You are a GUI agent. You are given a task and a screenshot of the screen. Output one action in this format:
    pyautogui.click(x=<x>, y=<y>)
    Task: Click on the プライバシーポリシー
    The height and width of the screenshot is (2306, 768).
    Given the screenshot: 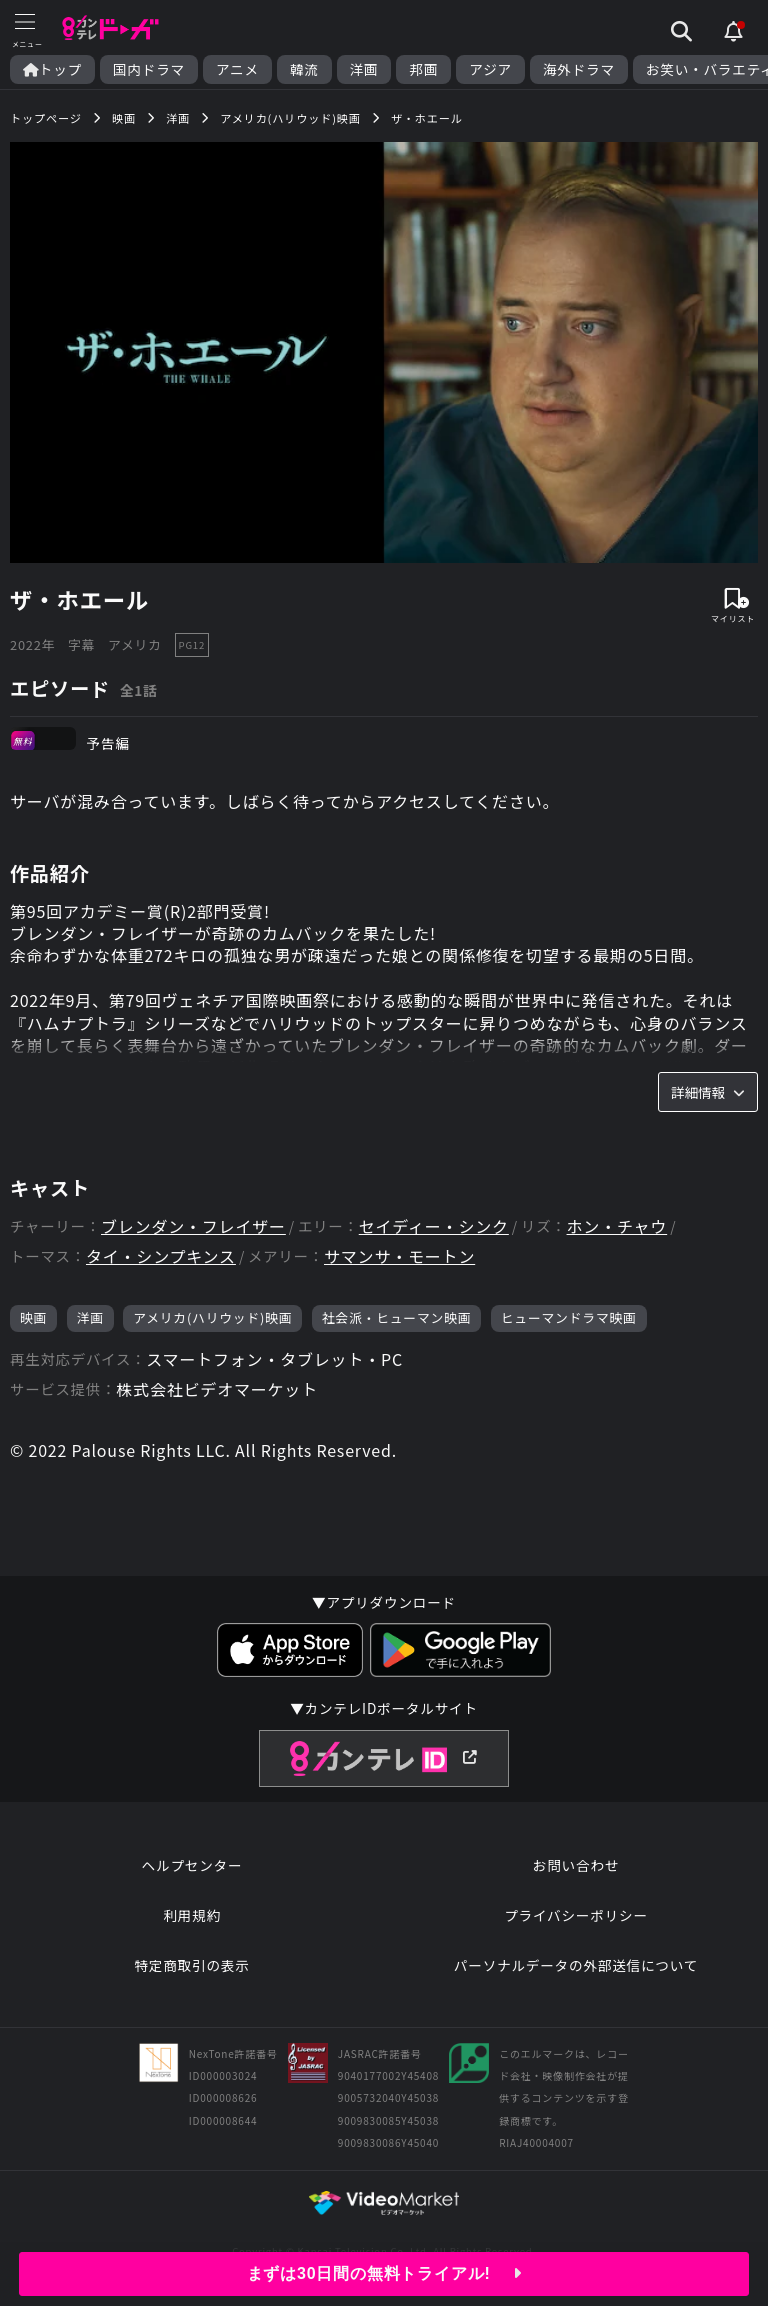 What is the action you would take?
    pyautogui.click(x=576, y=1915)
    